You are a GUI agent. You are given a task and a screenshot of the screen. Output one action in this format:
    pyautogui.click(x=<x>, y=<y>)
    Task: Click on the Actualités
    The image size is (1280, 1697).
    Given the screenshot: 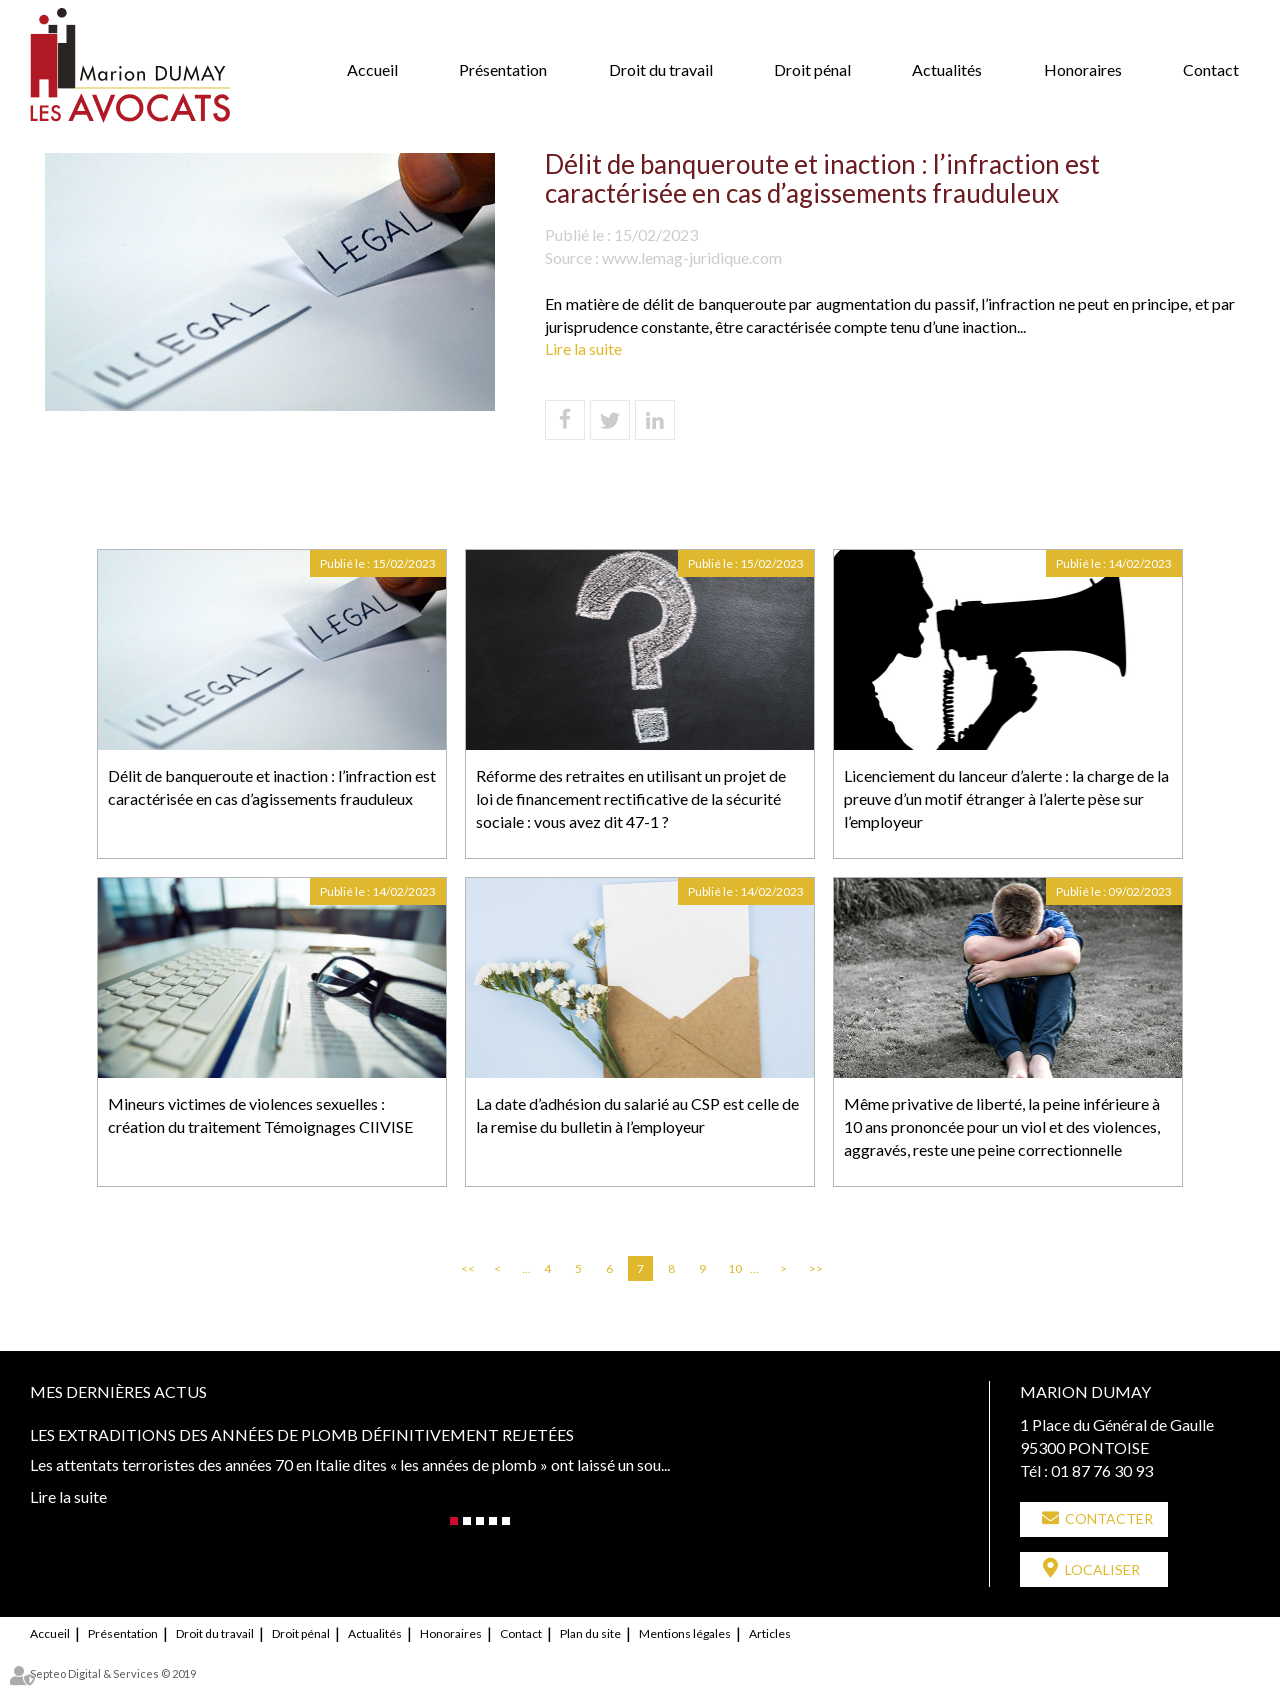 What is the action you would take?
    pyautogui.click(x=947, y=69)
    